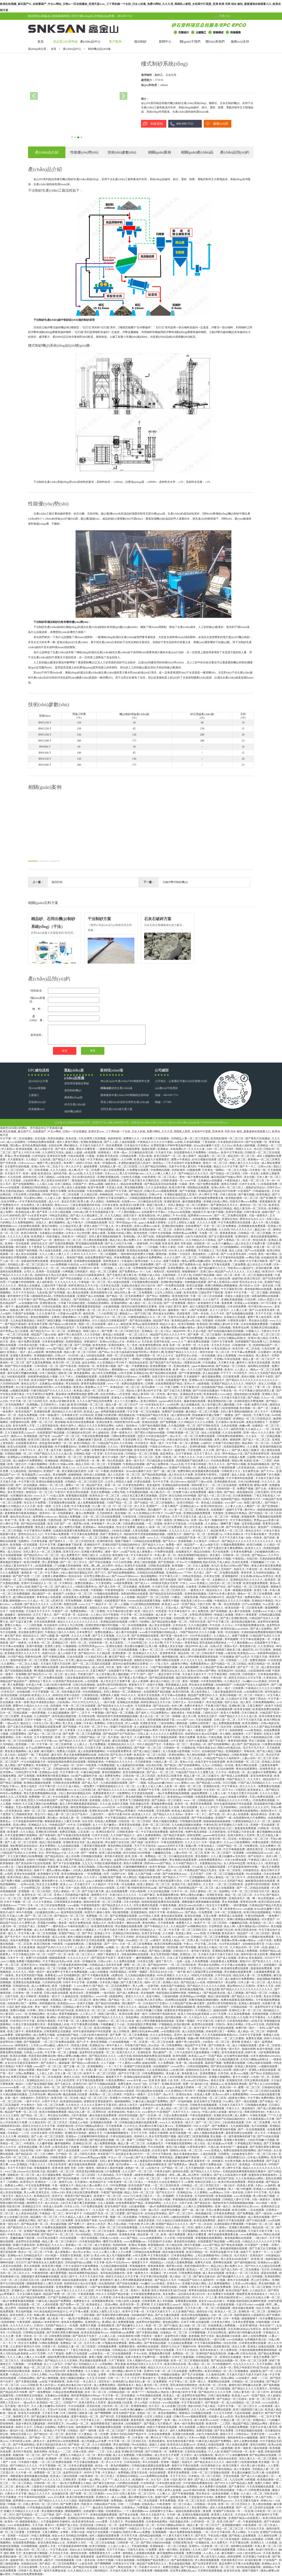 This screenshot has width=282, height=2576. I want to click on 91禁和美女聊天, so click(238, 1320).